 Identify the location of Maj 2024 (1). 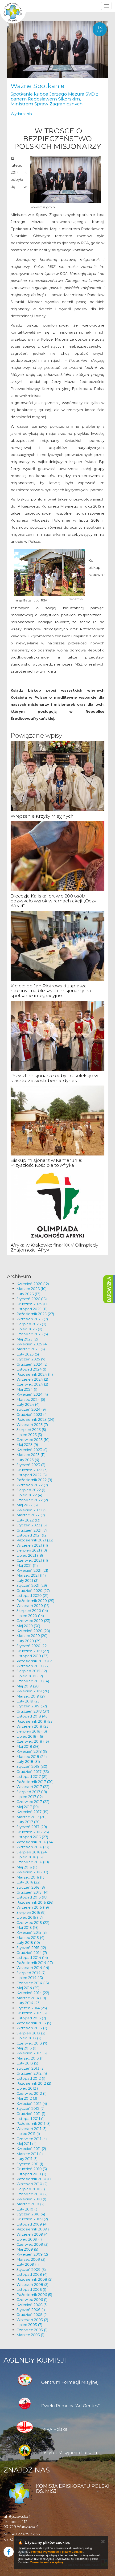
(26, 1389).